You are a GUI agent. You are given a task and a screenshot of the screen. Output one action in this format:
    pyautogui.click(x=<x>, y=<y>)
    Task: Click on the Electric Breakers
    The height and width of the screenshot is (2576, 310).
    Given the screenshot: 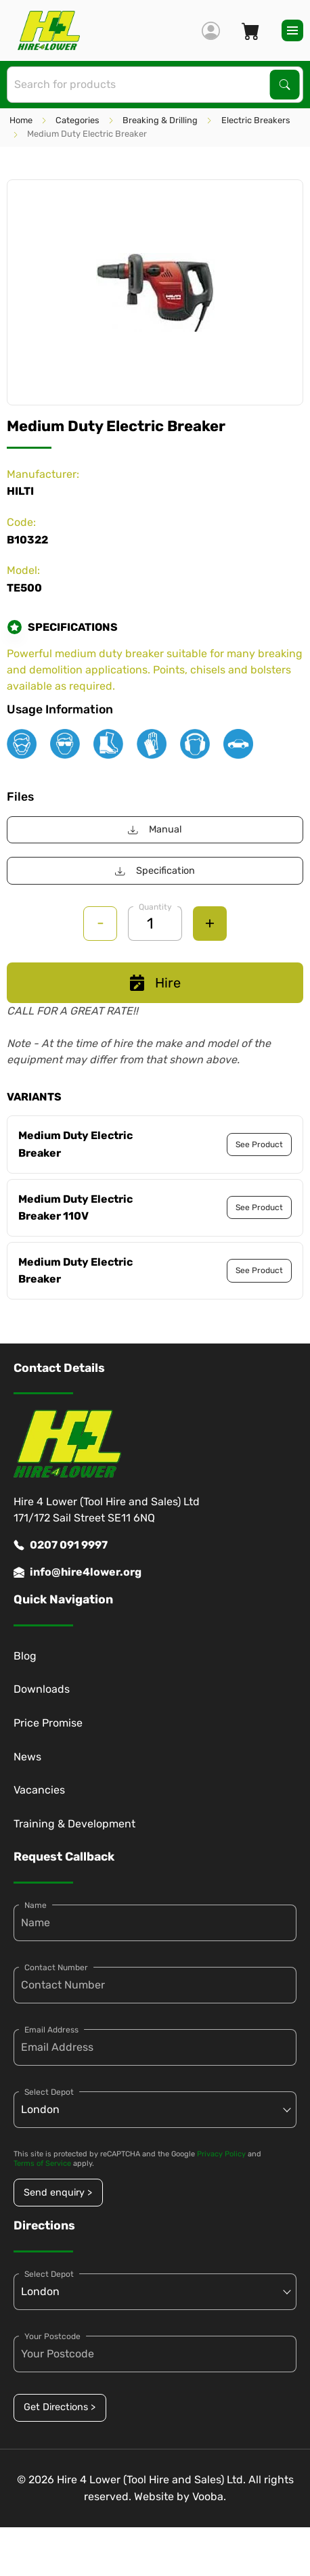 What is the action you would take?
    pyautogui.click(x=255, y=120)
    